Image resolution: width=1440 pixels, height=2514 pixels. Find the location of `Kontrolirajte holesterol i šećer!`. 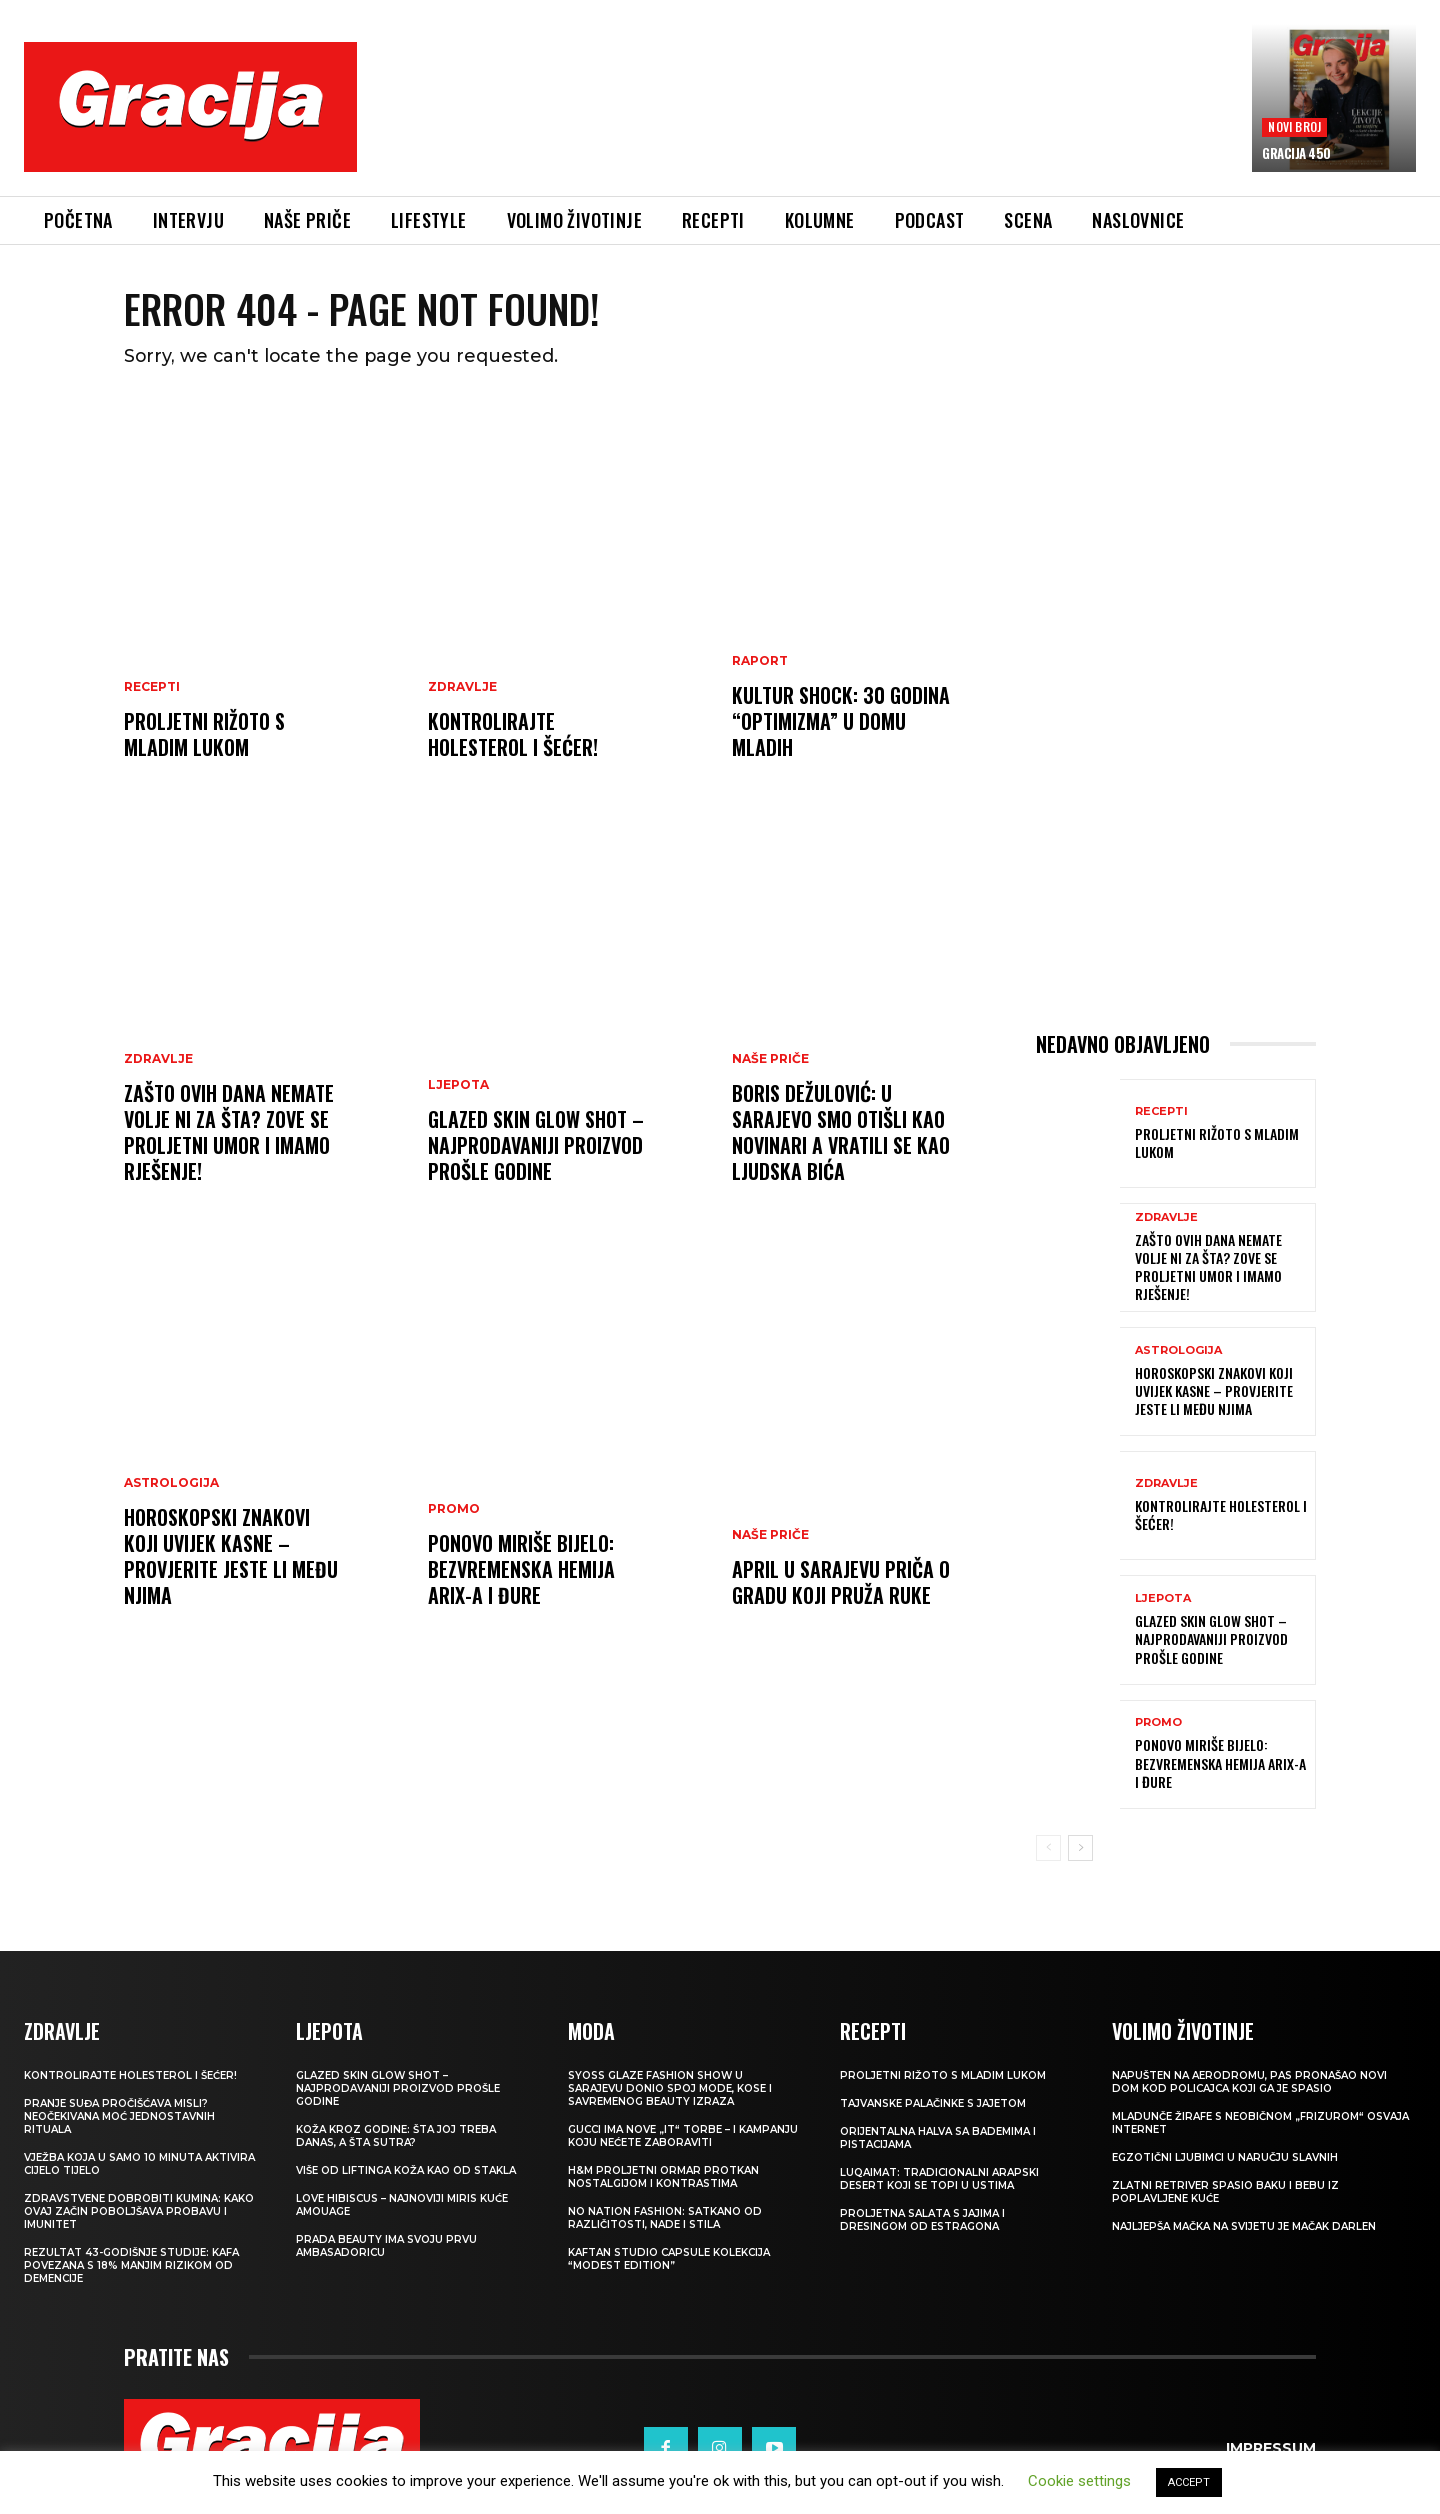

Kontrolirajte holesterol i šećer! is located at coordinates (513, 735).